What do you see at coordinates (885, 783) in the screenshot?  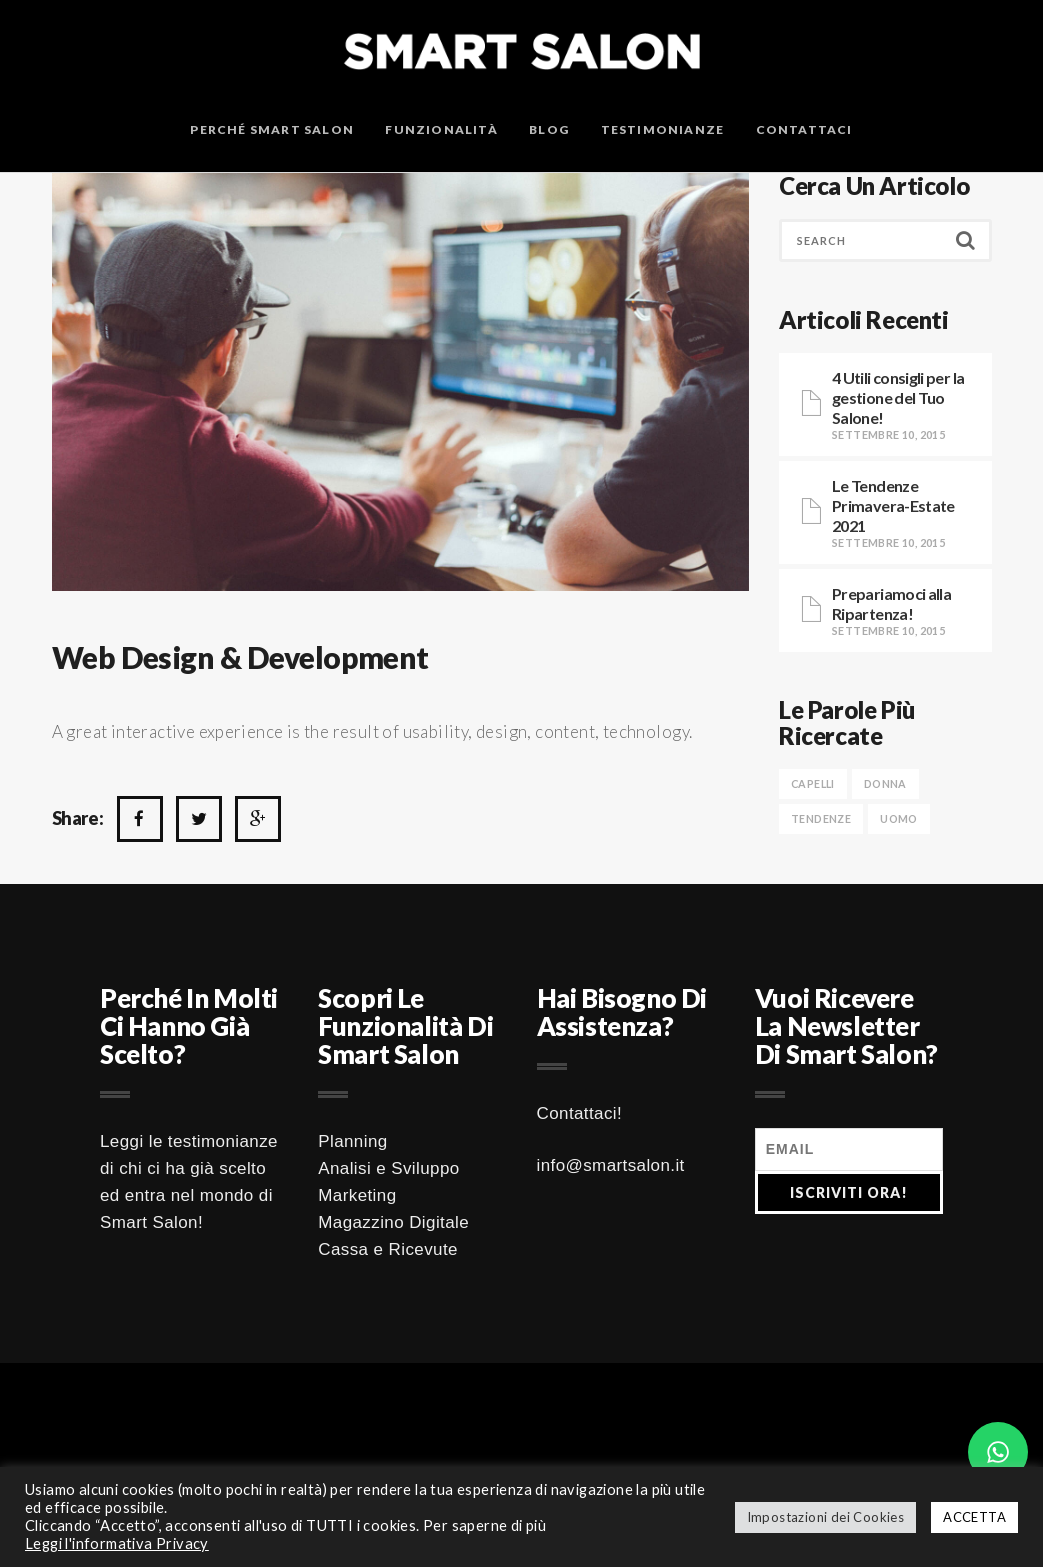 I see `DONNA [DONNA (1 elemento )]` at bounding box center [885, 783].